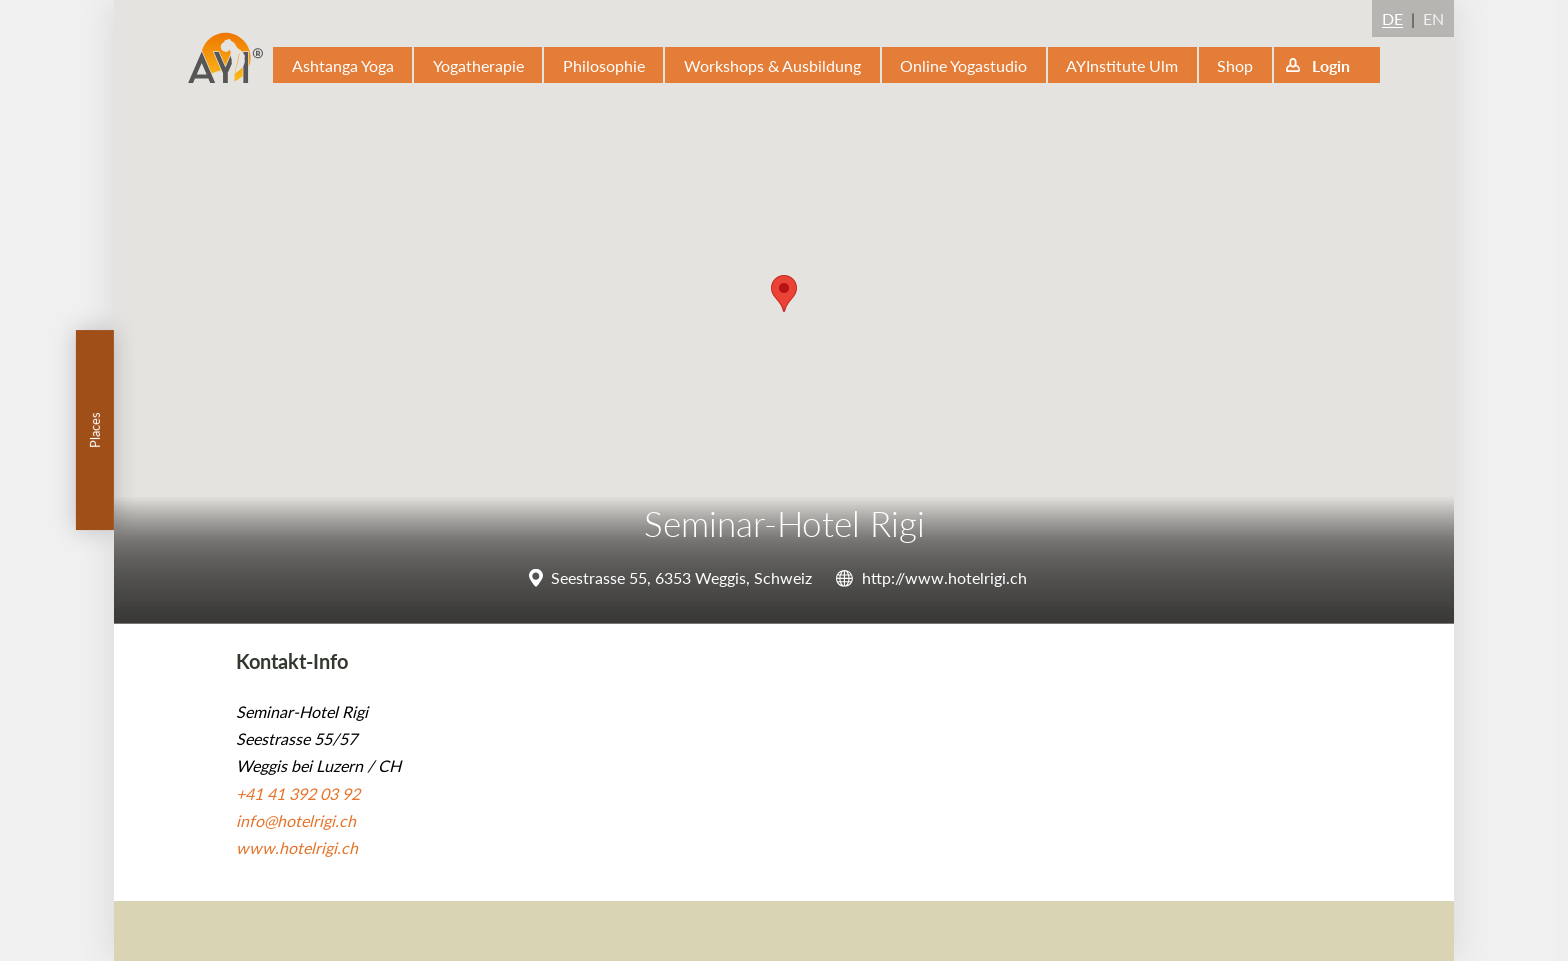  I want to click on Online Yogastudio, so click(963, 65).